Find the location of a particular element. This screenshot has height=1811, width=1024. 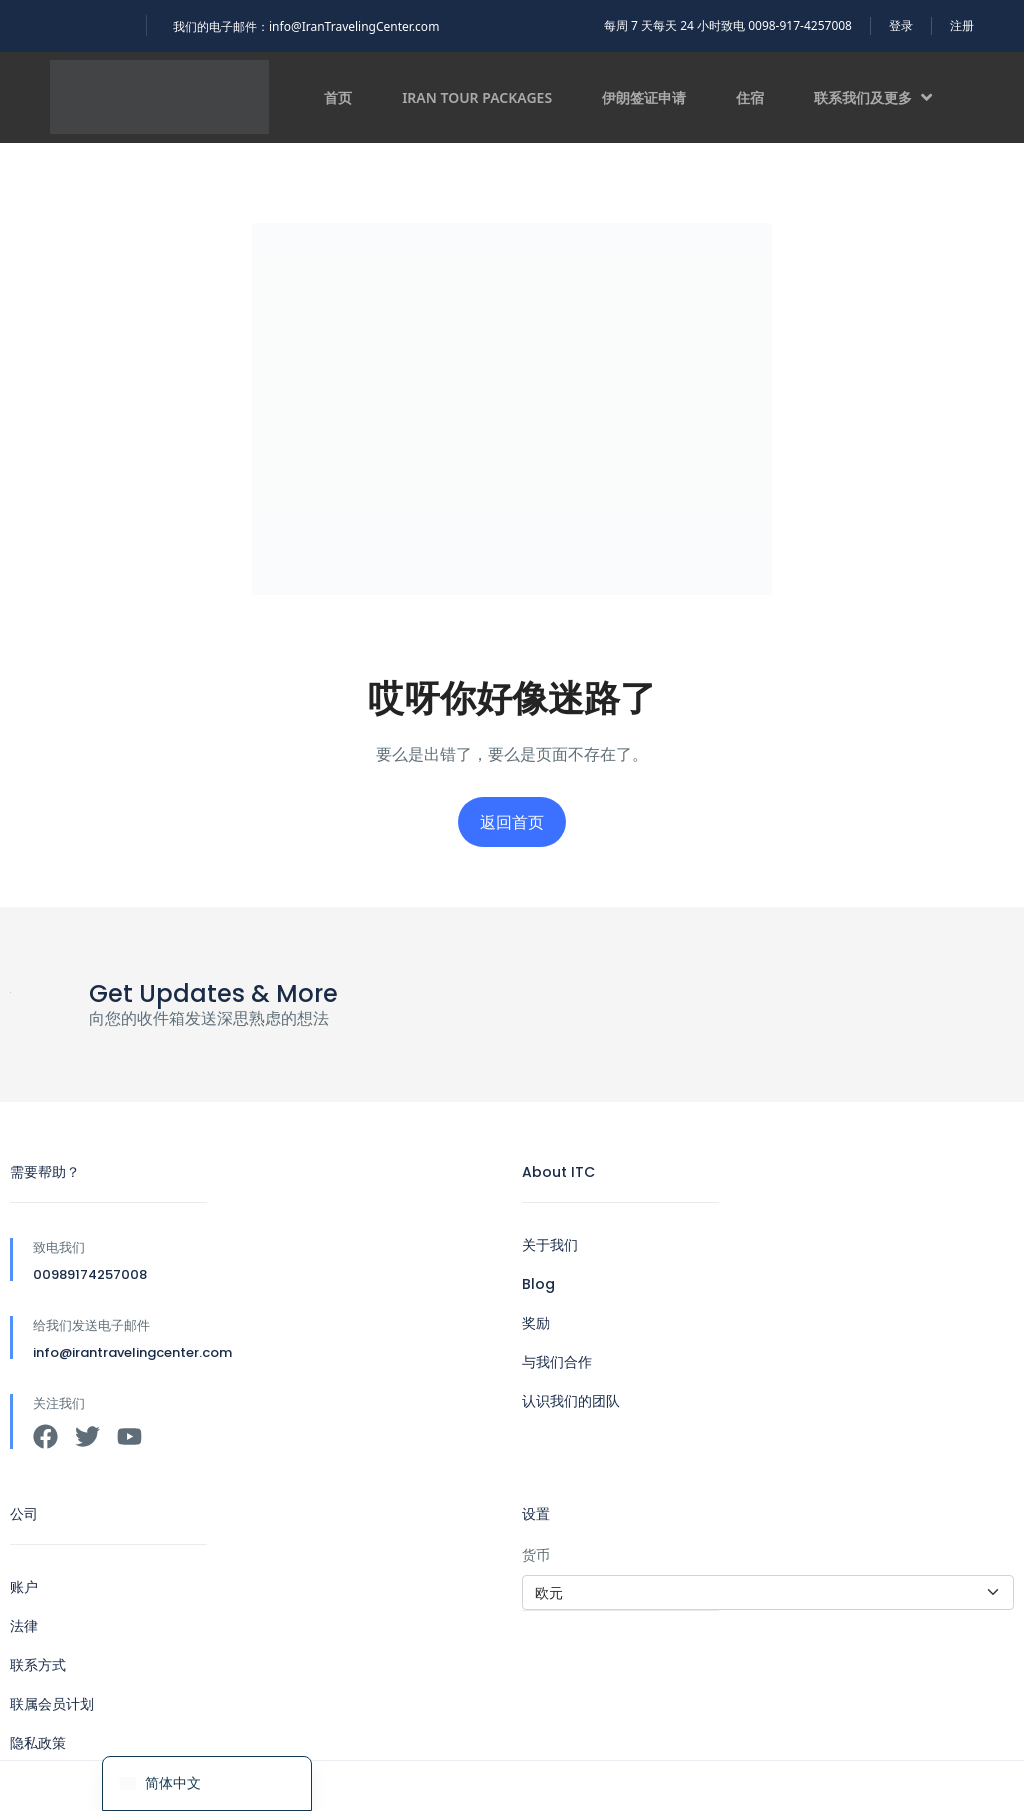

返回首页 is located at coordinates (512, 822).